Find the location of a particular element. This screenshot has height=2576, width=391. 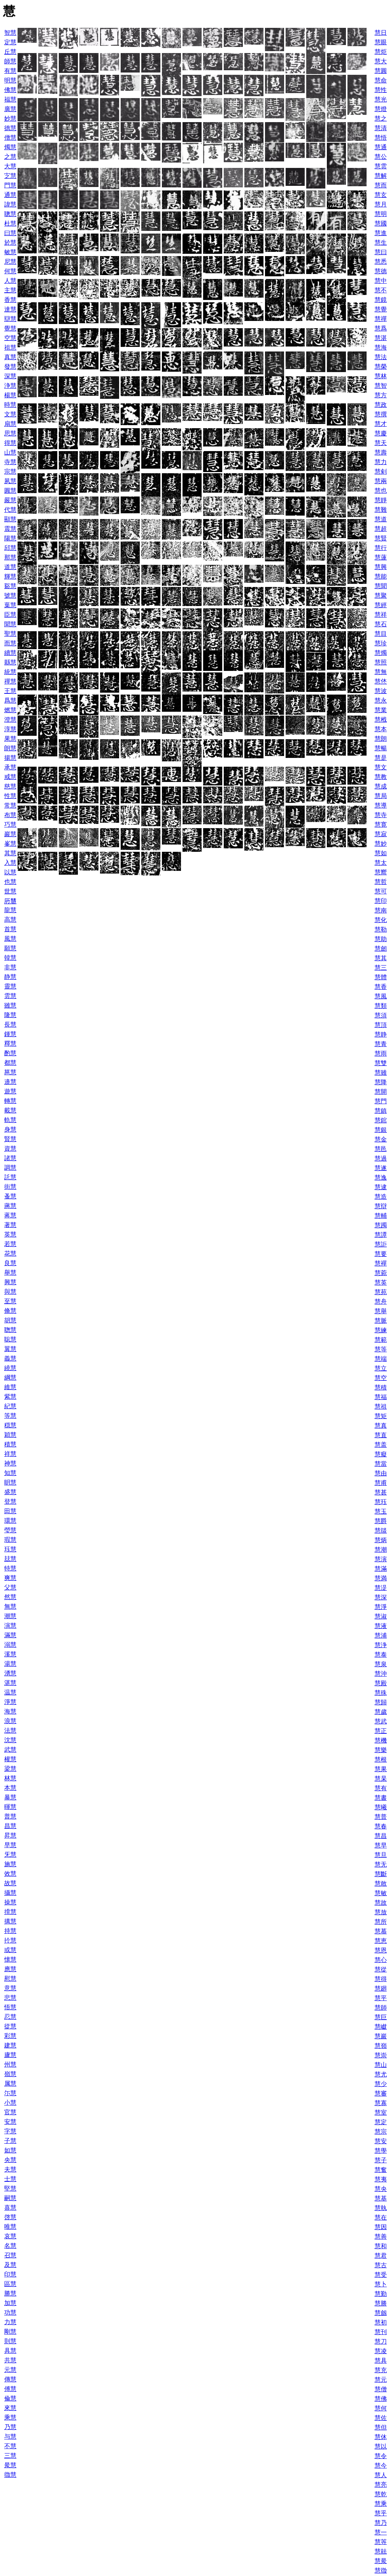

慧香 is located at coordinates (381, 986).